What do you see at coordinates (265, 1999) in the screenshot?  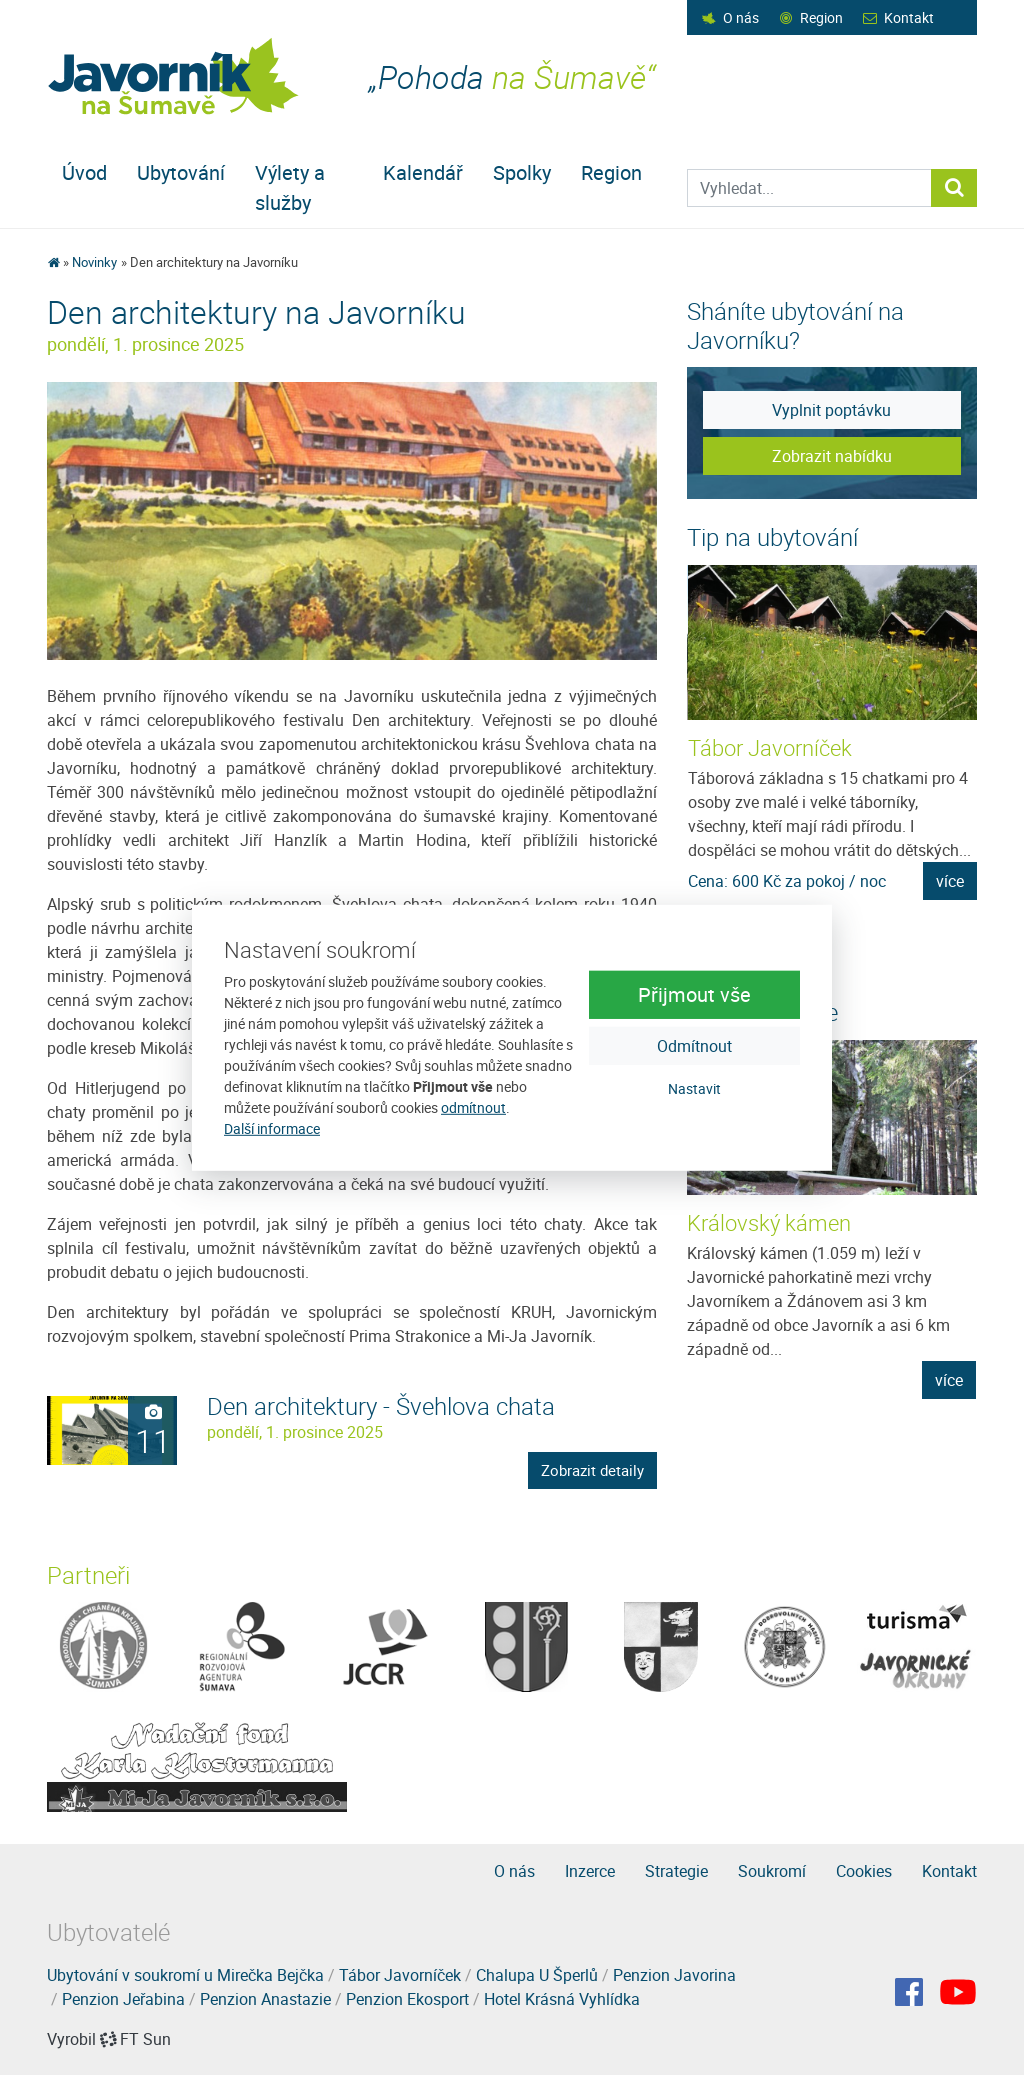 I see `Penzion Anastazie` at bounding box center [265, 1999].